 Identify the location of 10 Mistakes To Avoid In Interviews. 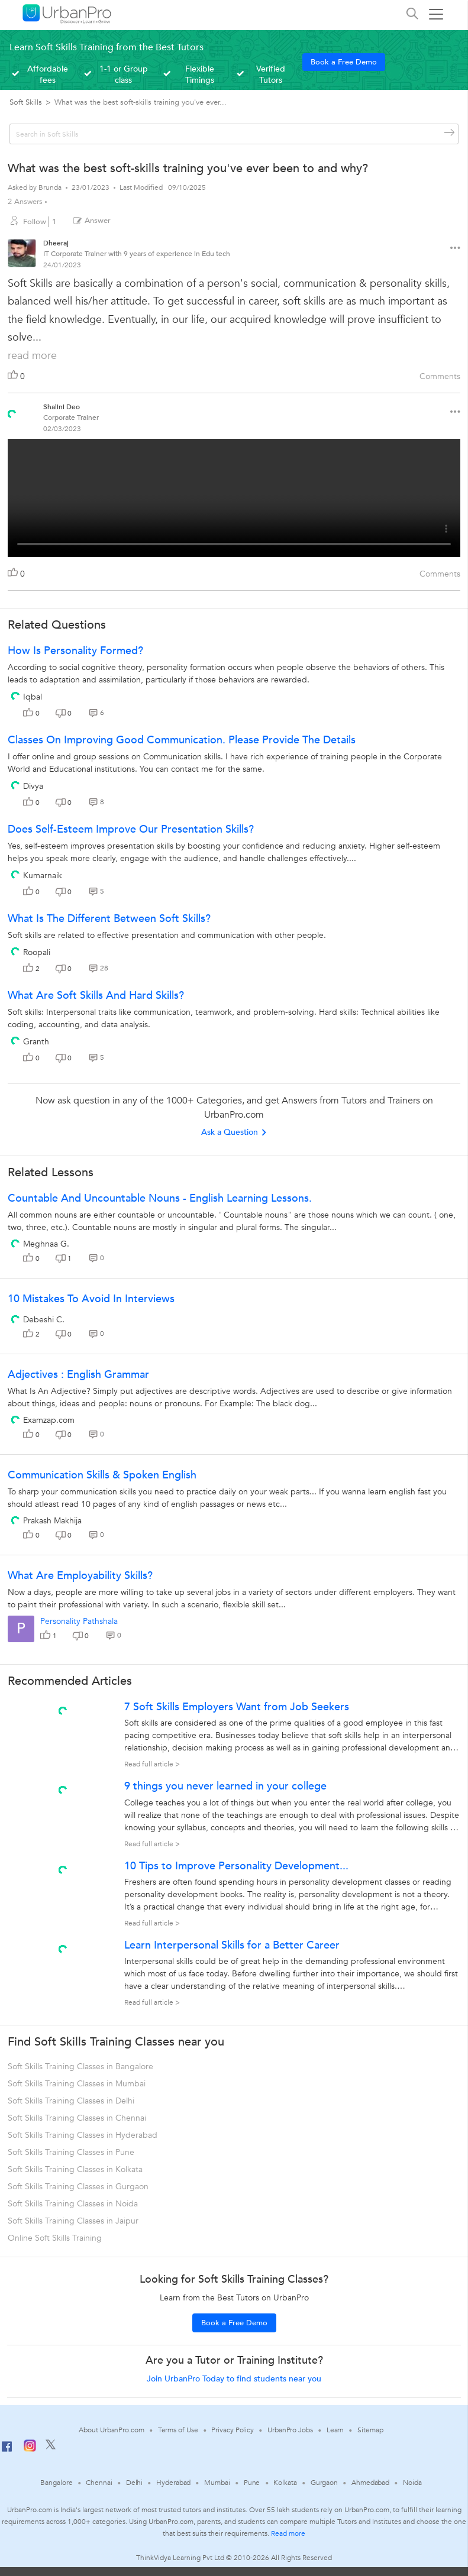
(91, 1299).